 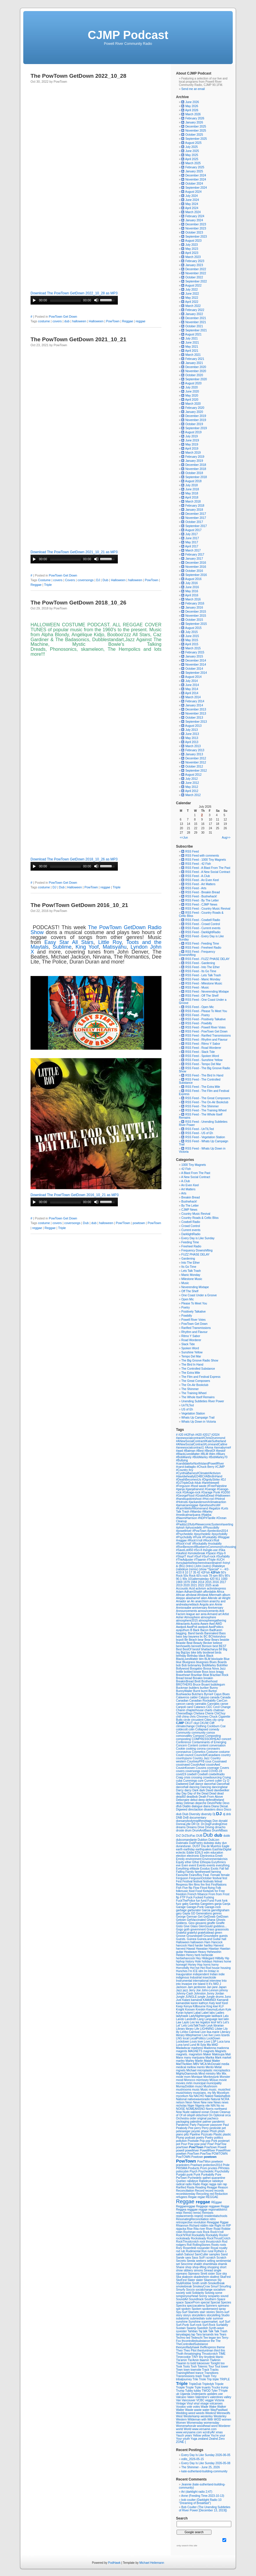 I want to click on Walker, so click(x=221, y=2406).